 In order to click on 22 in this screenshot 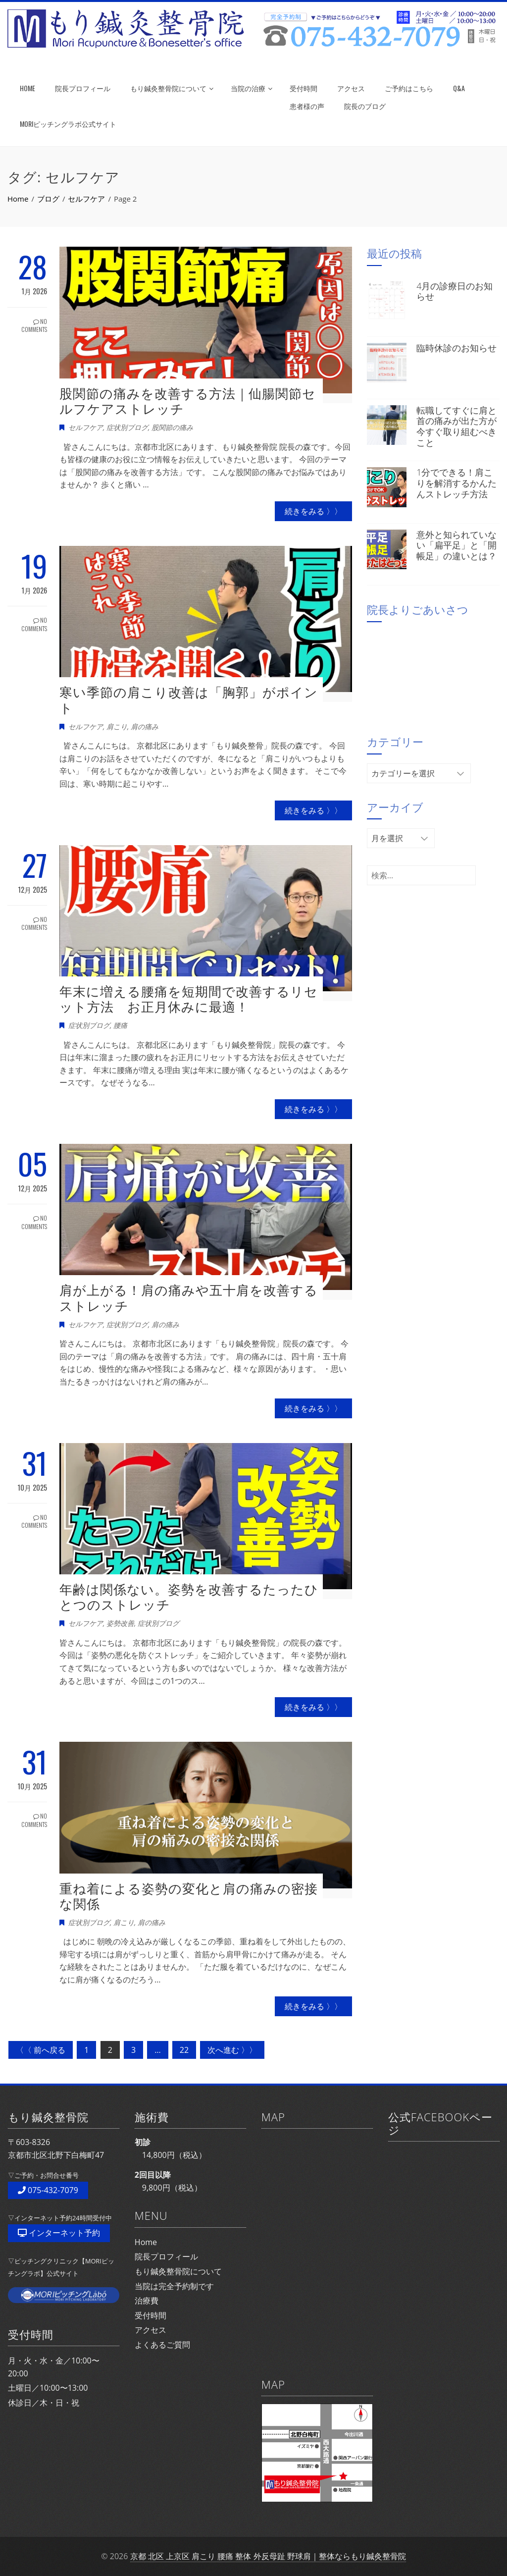, I will do `click(184, 2049)`.